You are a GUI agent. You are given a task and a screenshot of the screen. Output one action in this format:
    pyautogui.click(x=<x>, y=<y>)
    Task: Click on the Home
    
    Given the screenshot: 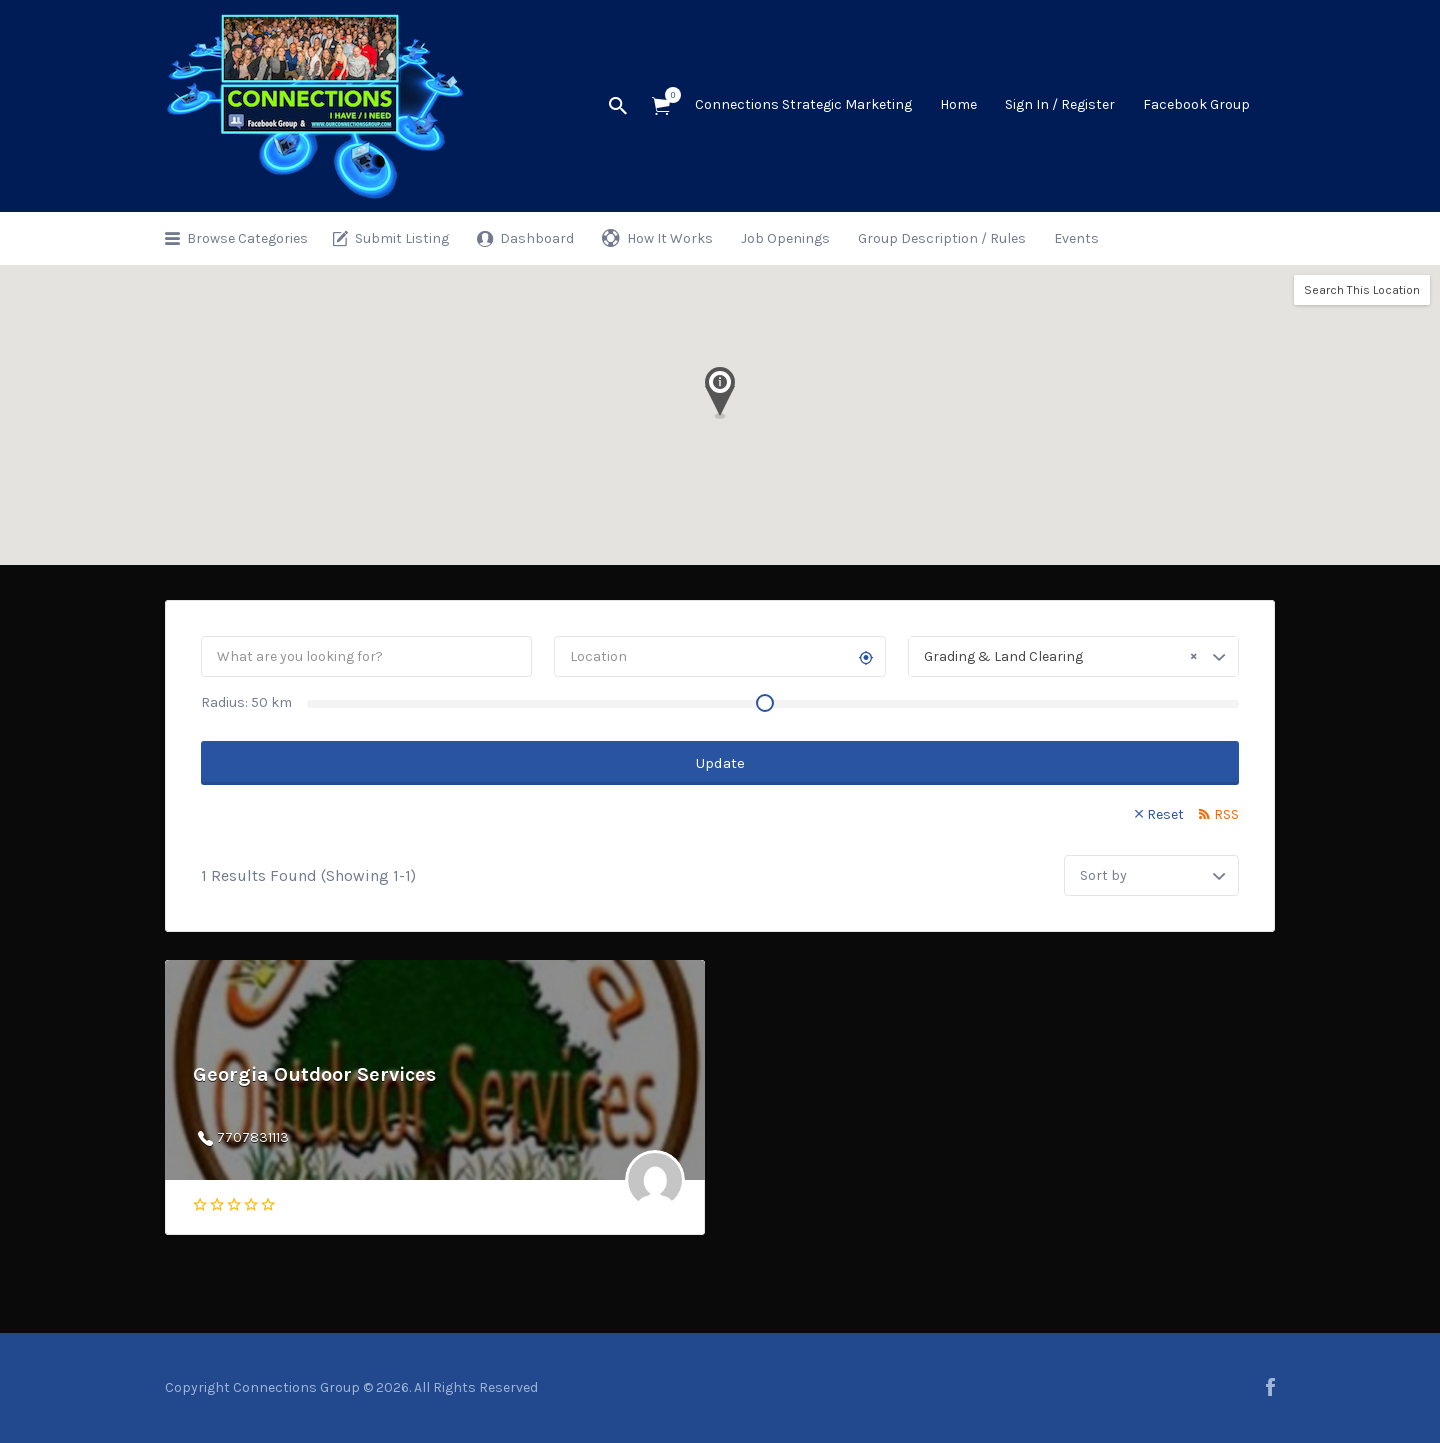 What is the action you would take?
    pyautogui.click(x=958, y=104)
    